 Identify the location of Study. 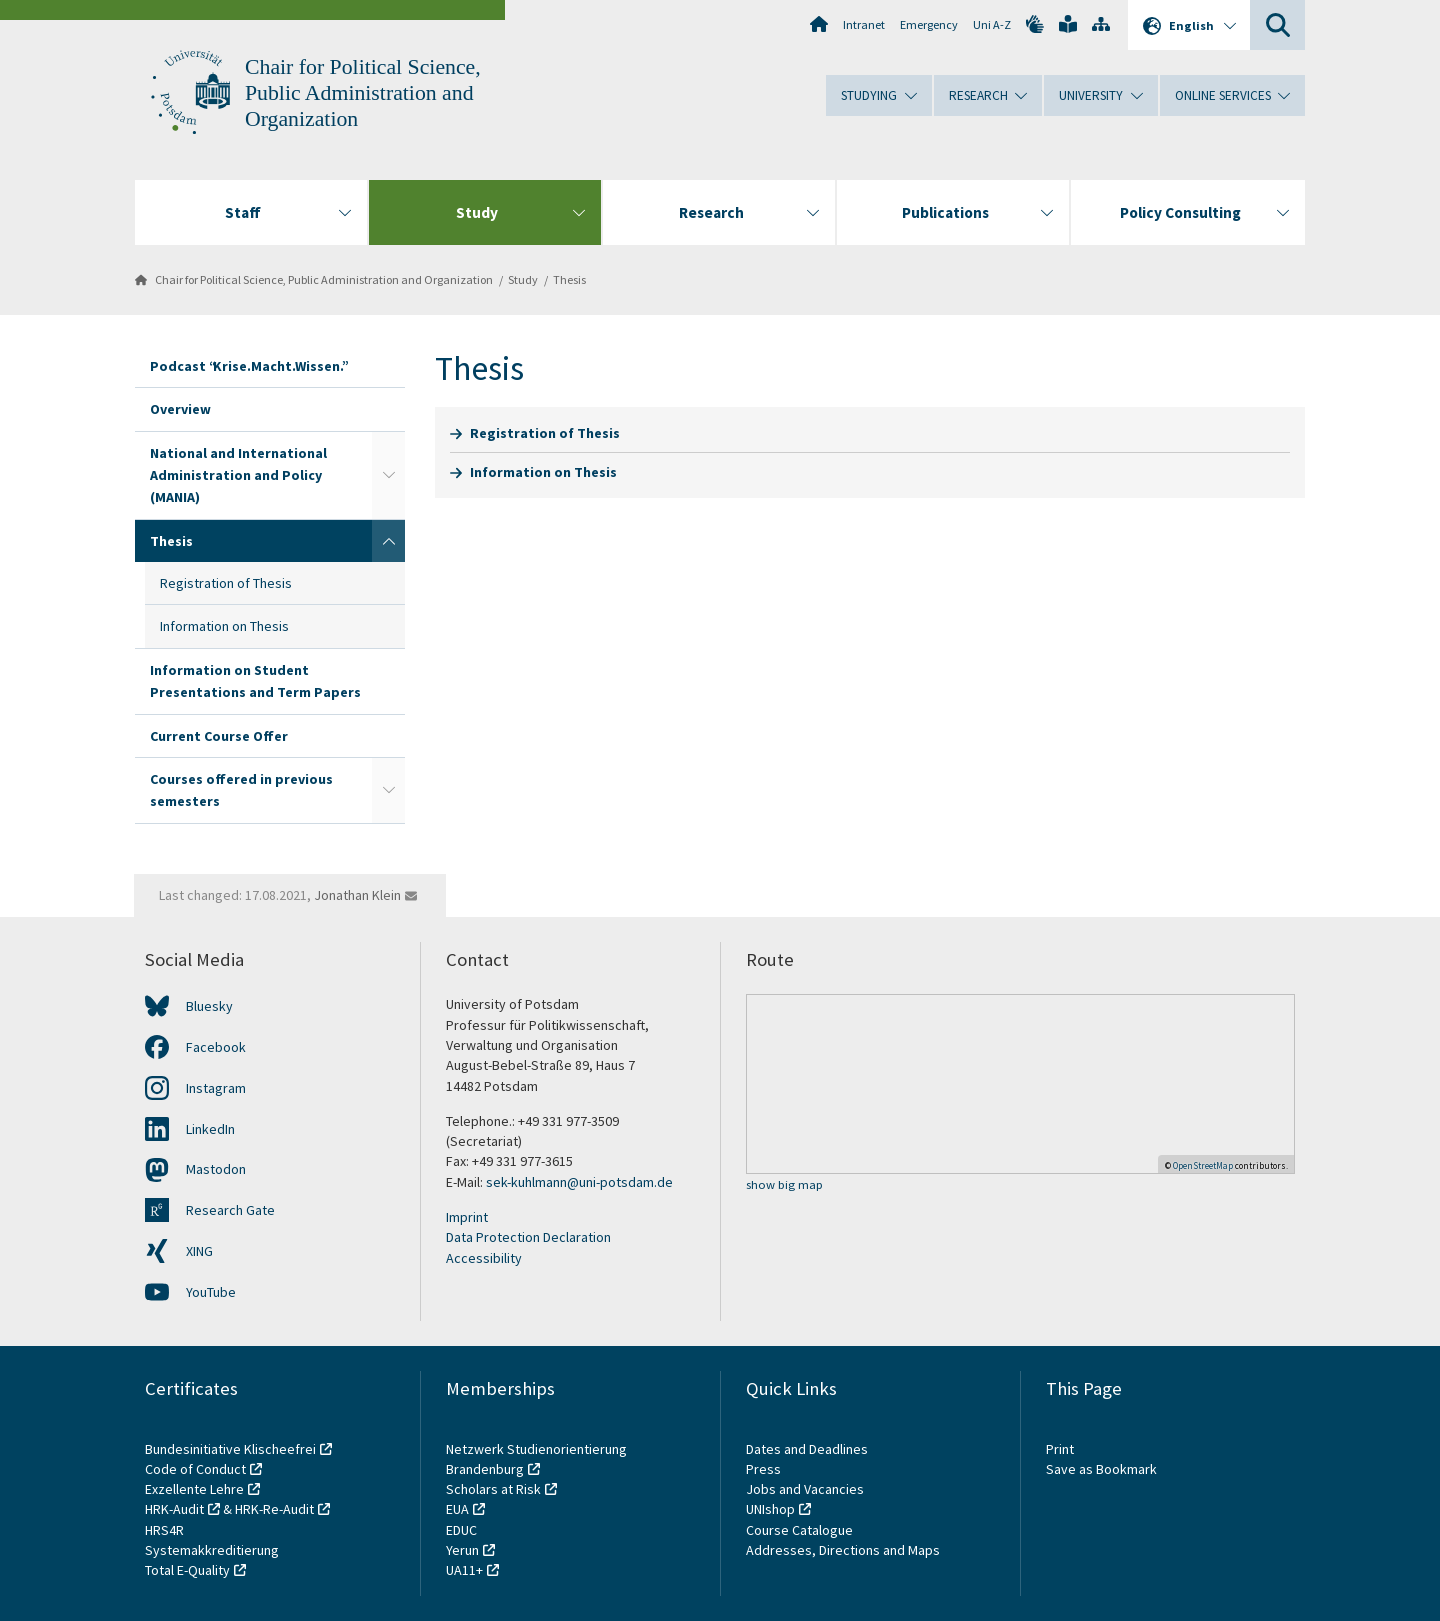
(523, 279).